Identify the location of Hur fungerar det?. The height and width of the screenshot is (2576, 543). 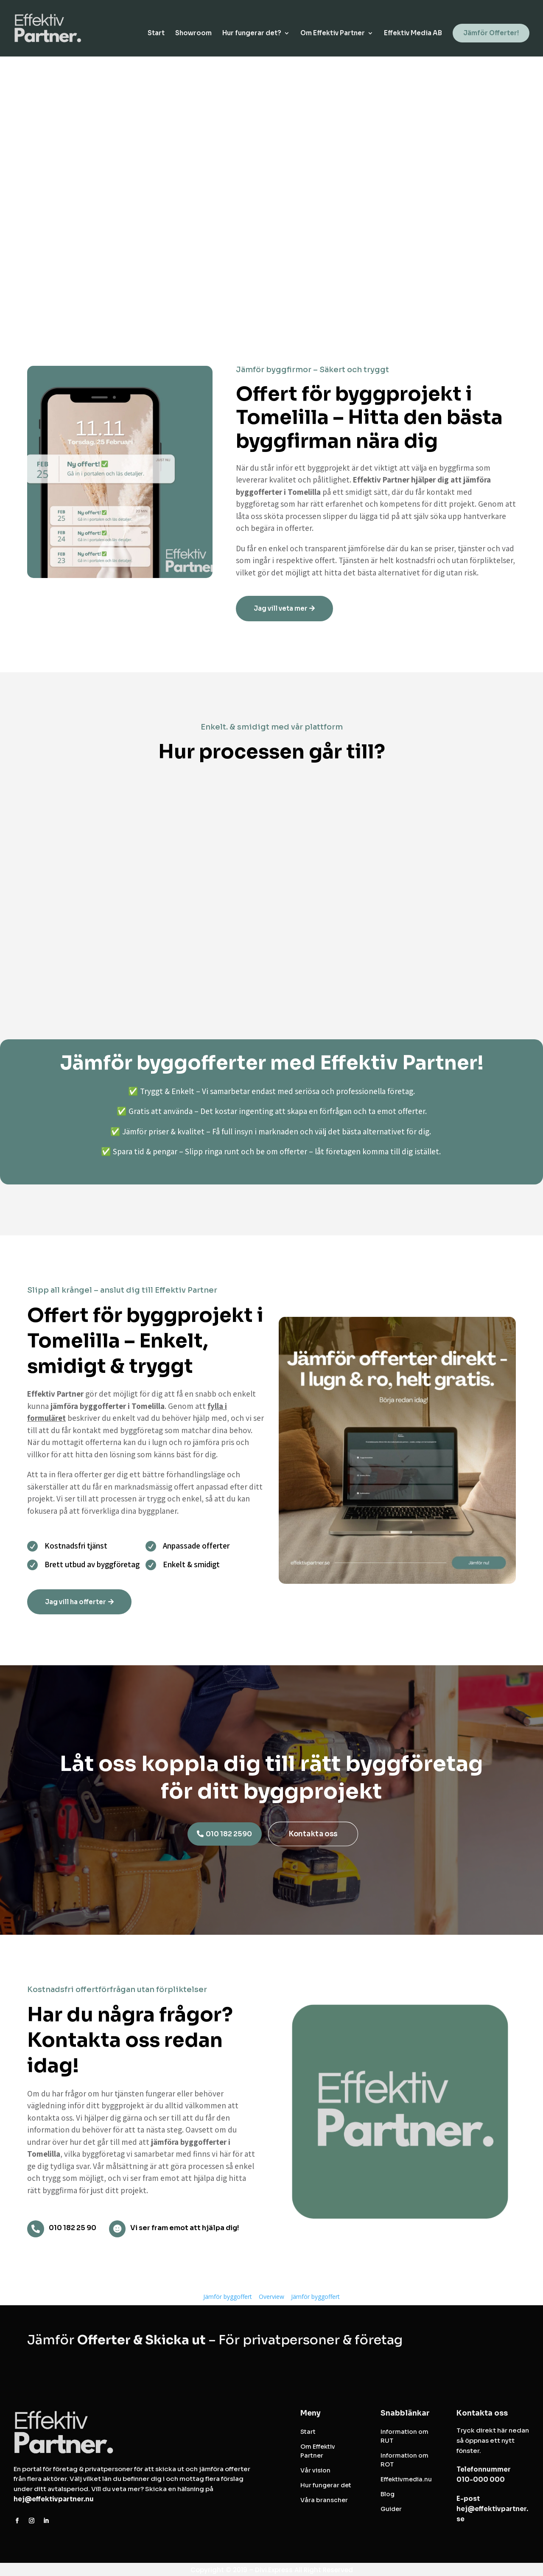
(251, 34).